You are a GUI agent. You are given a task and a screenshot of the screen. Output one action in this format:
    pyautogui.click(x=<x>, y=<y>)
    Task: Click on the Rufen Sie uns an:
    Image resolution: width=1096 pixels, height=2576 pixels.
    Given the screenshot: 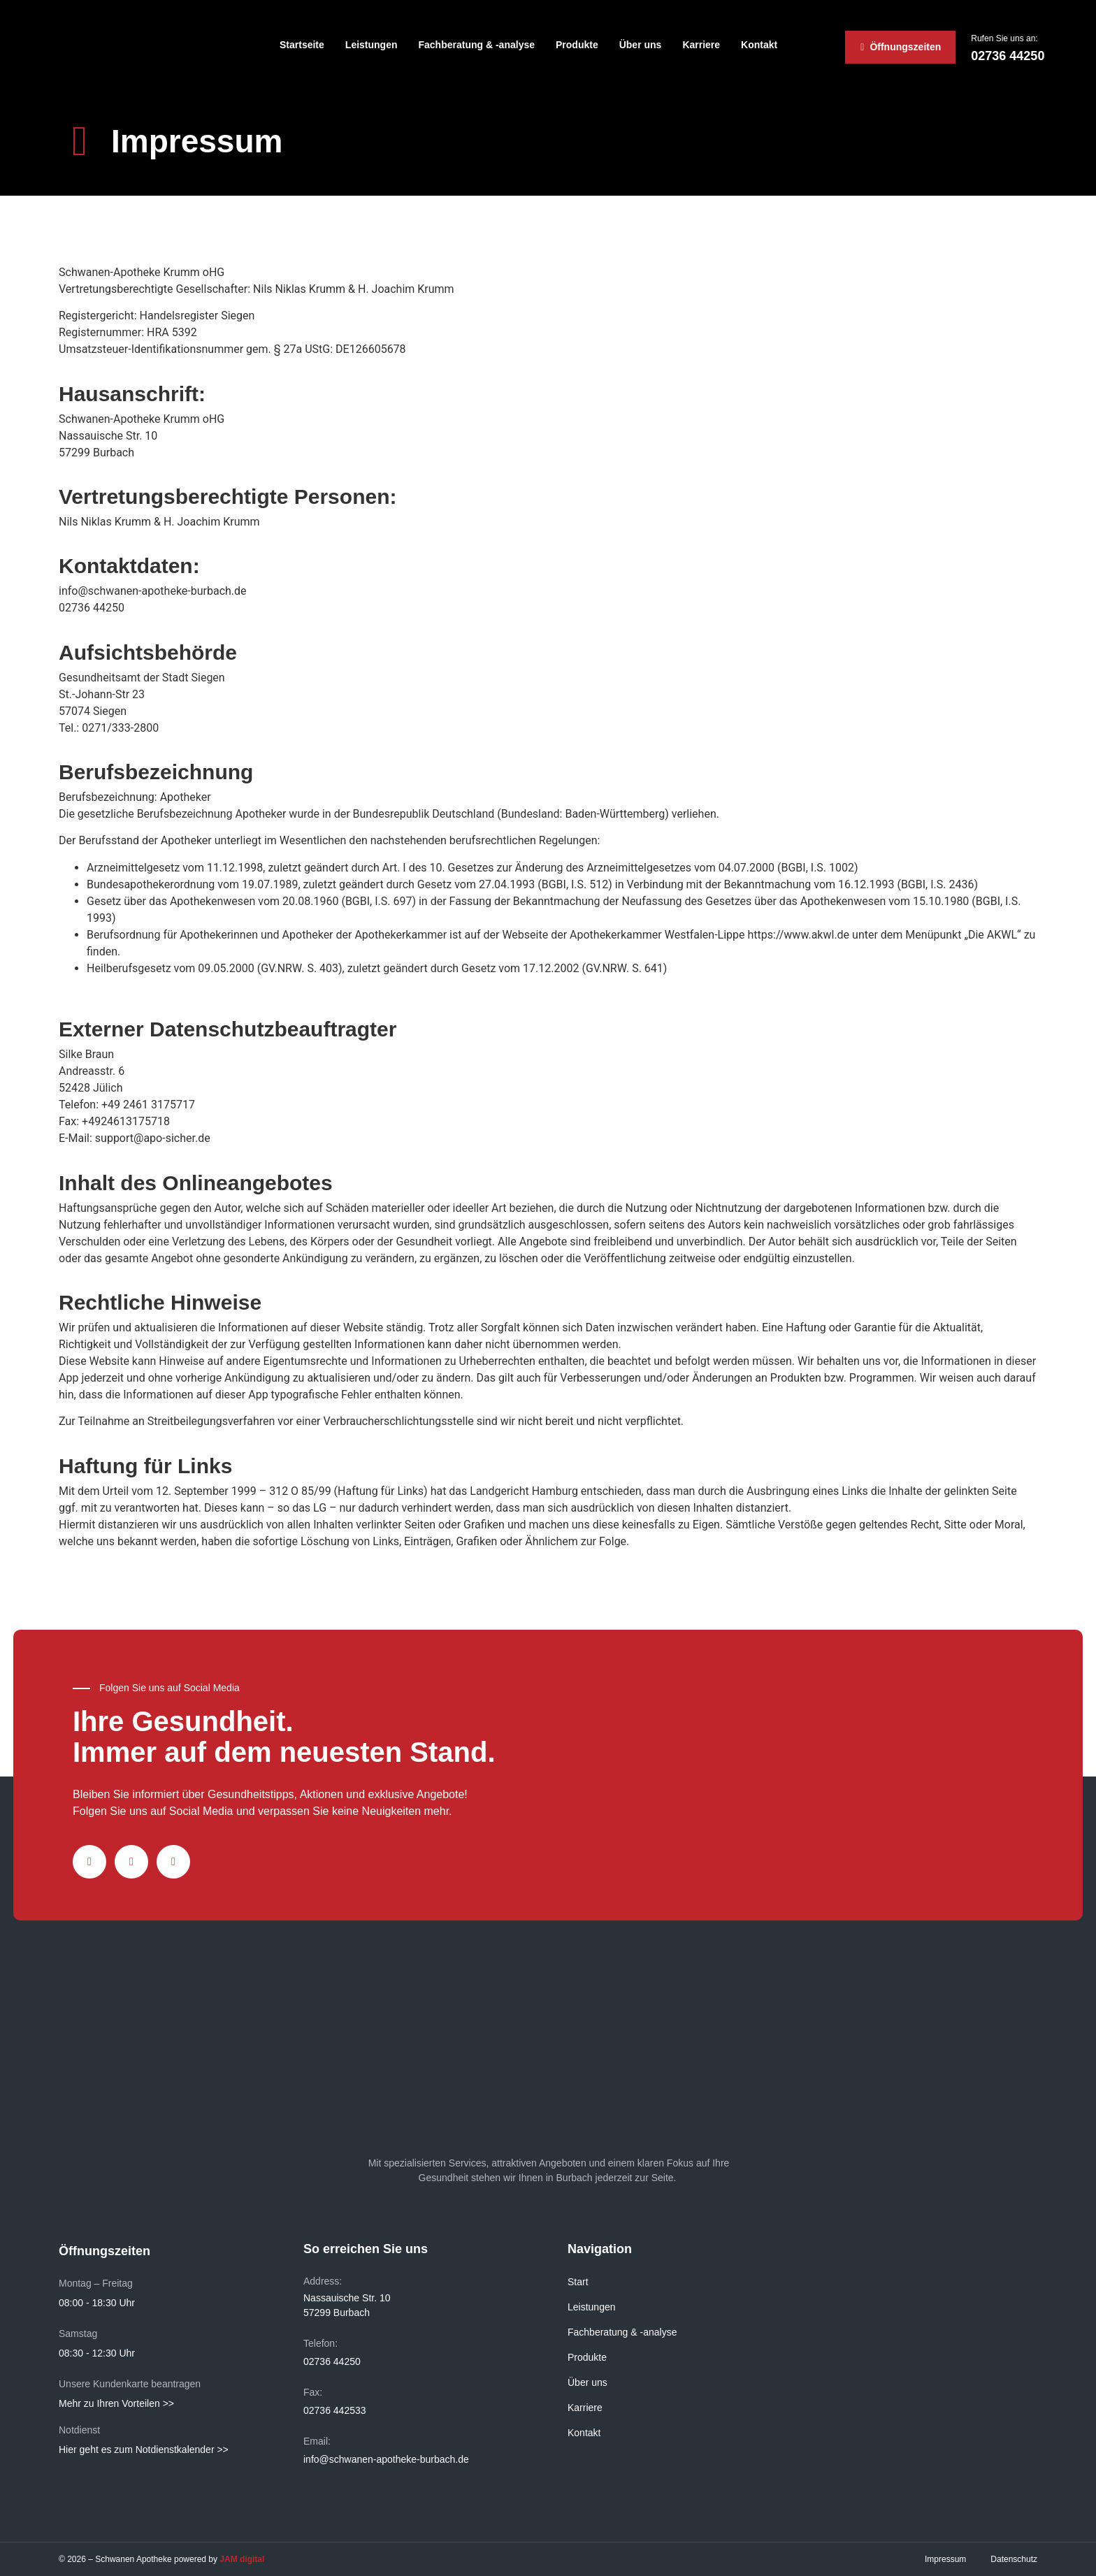 What is the action you would take?
    pyautogui.click(x=1004, y=38)
    